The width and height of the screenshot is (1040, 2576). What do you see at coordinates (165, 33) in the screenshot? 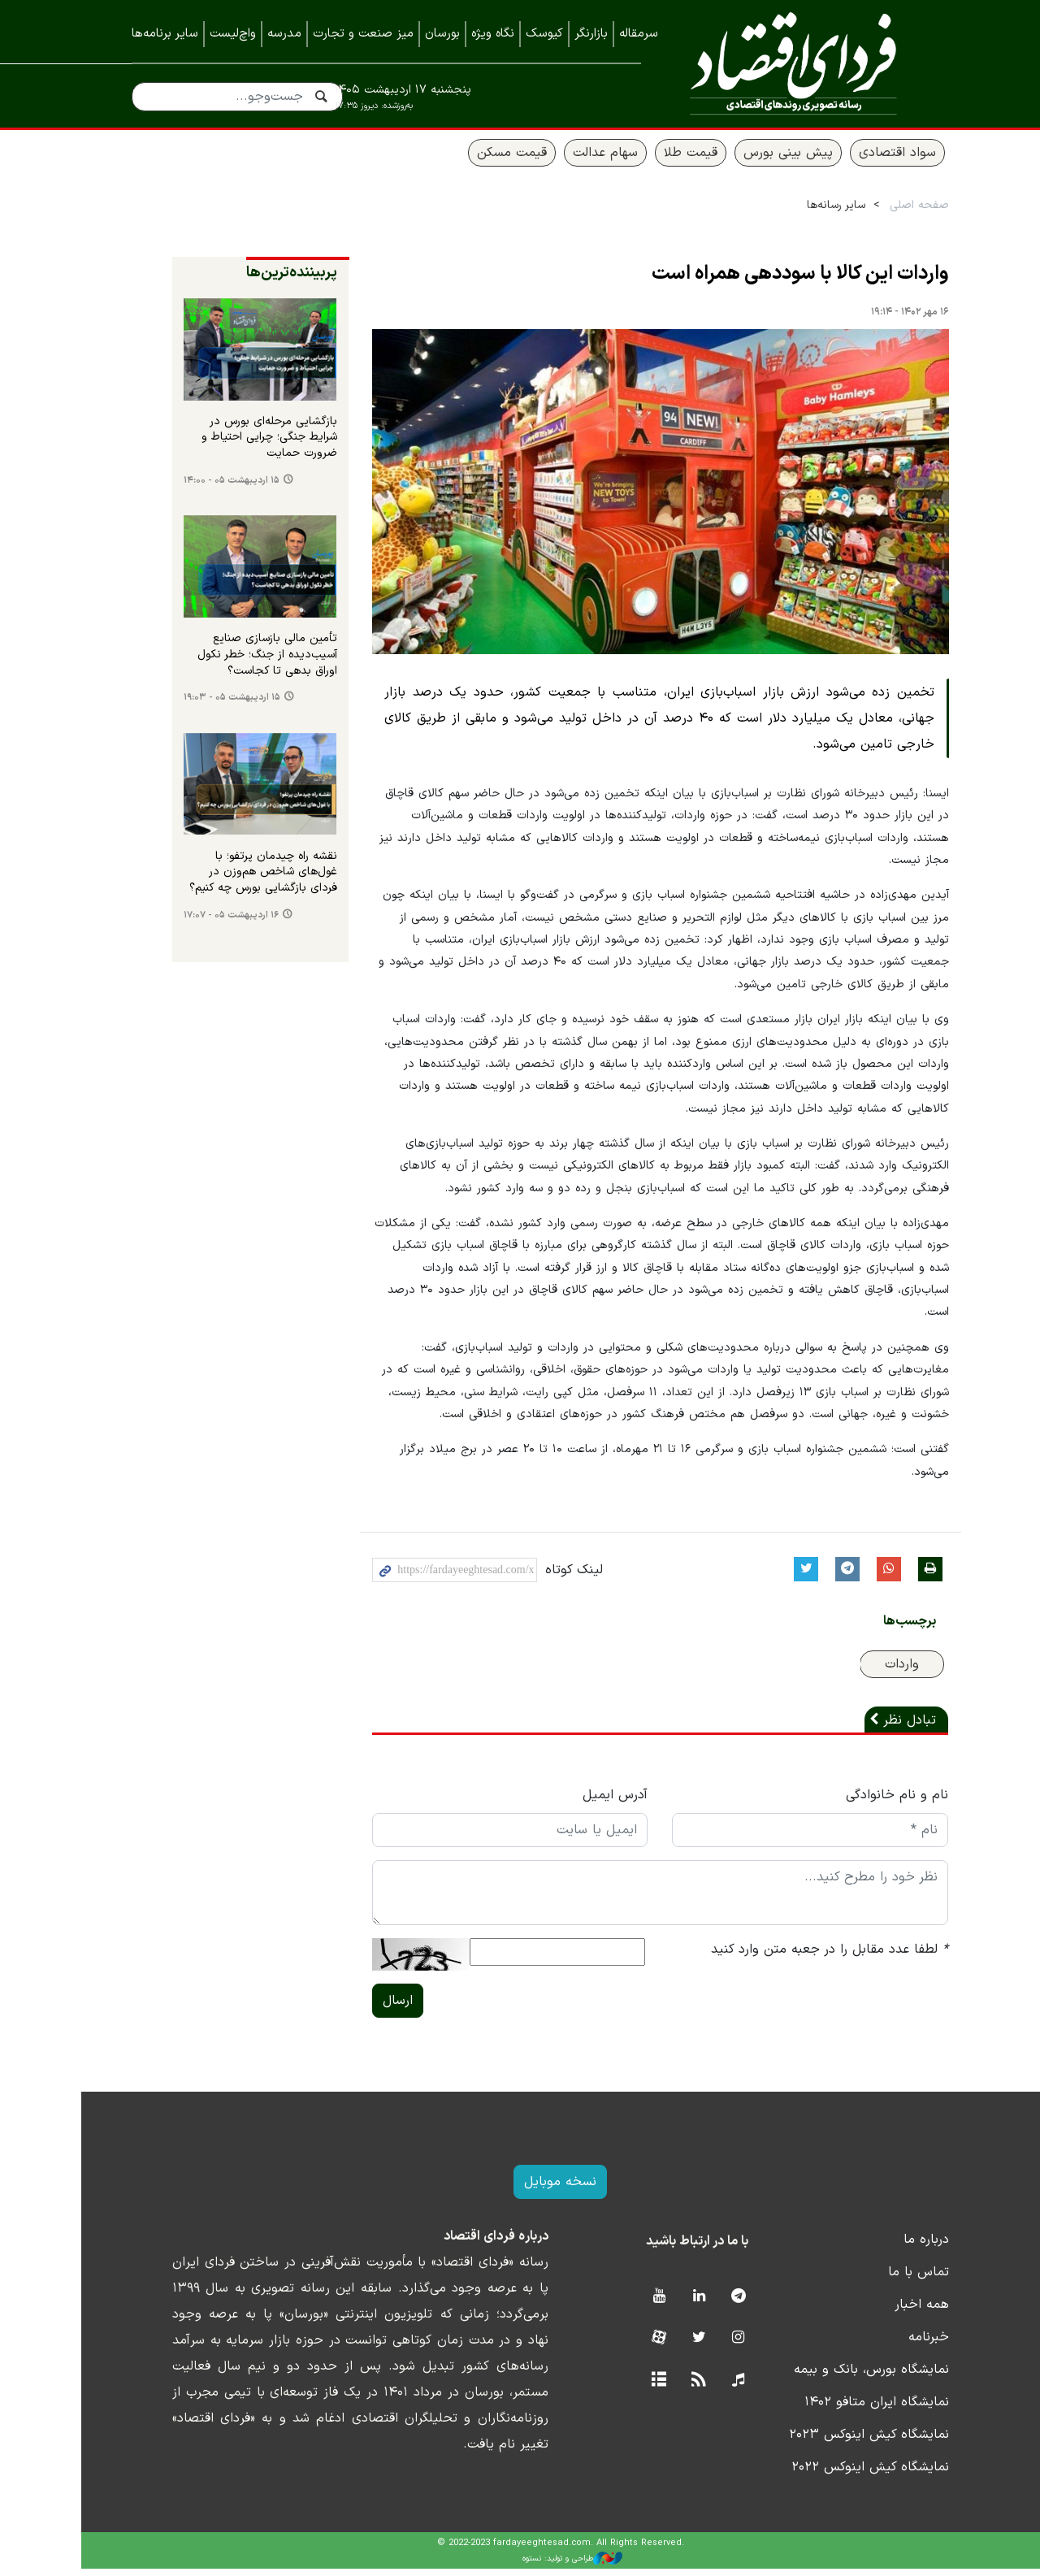
I see `سایر برنامه‌ها` at bounding box center [165, 33].